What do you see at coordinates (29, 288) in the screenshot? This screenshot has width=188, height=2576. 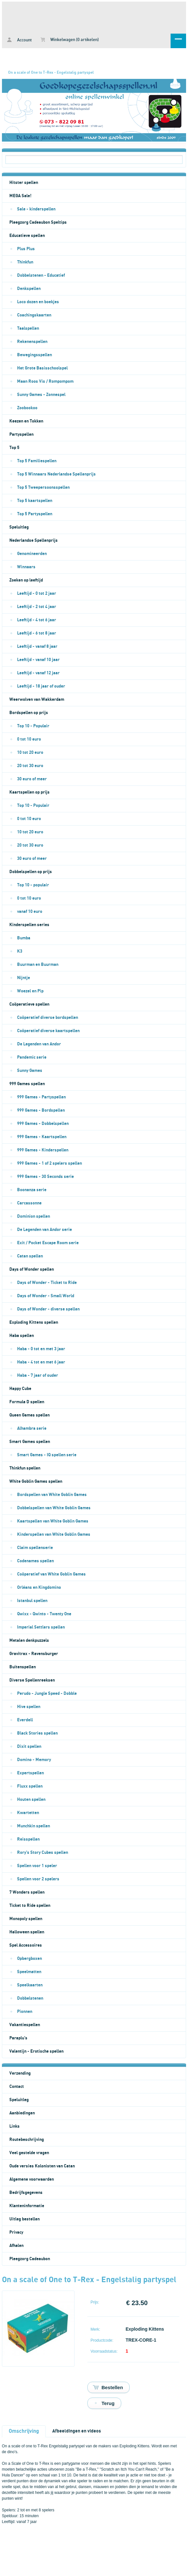 I see `Denkspellen` at bounding box center [29, 288].